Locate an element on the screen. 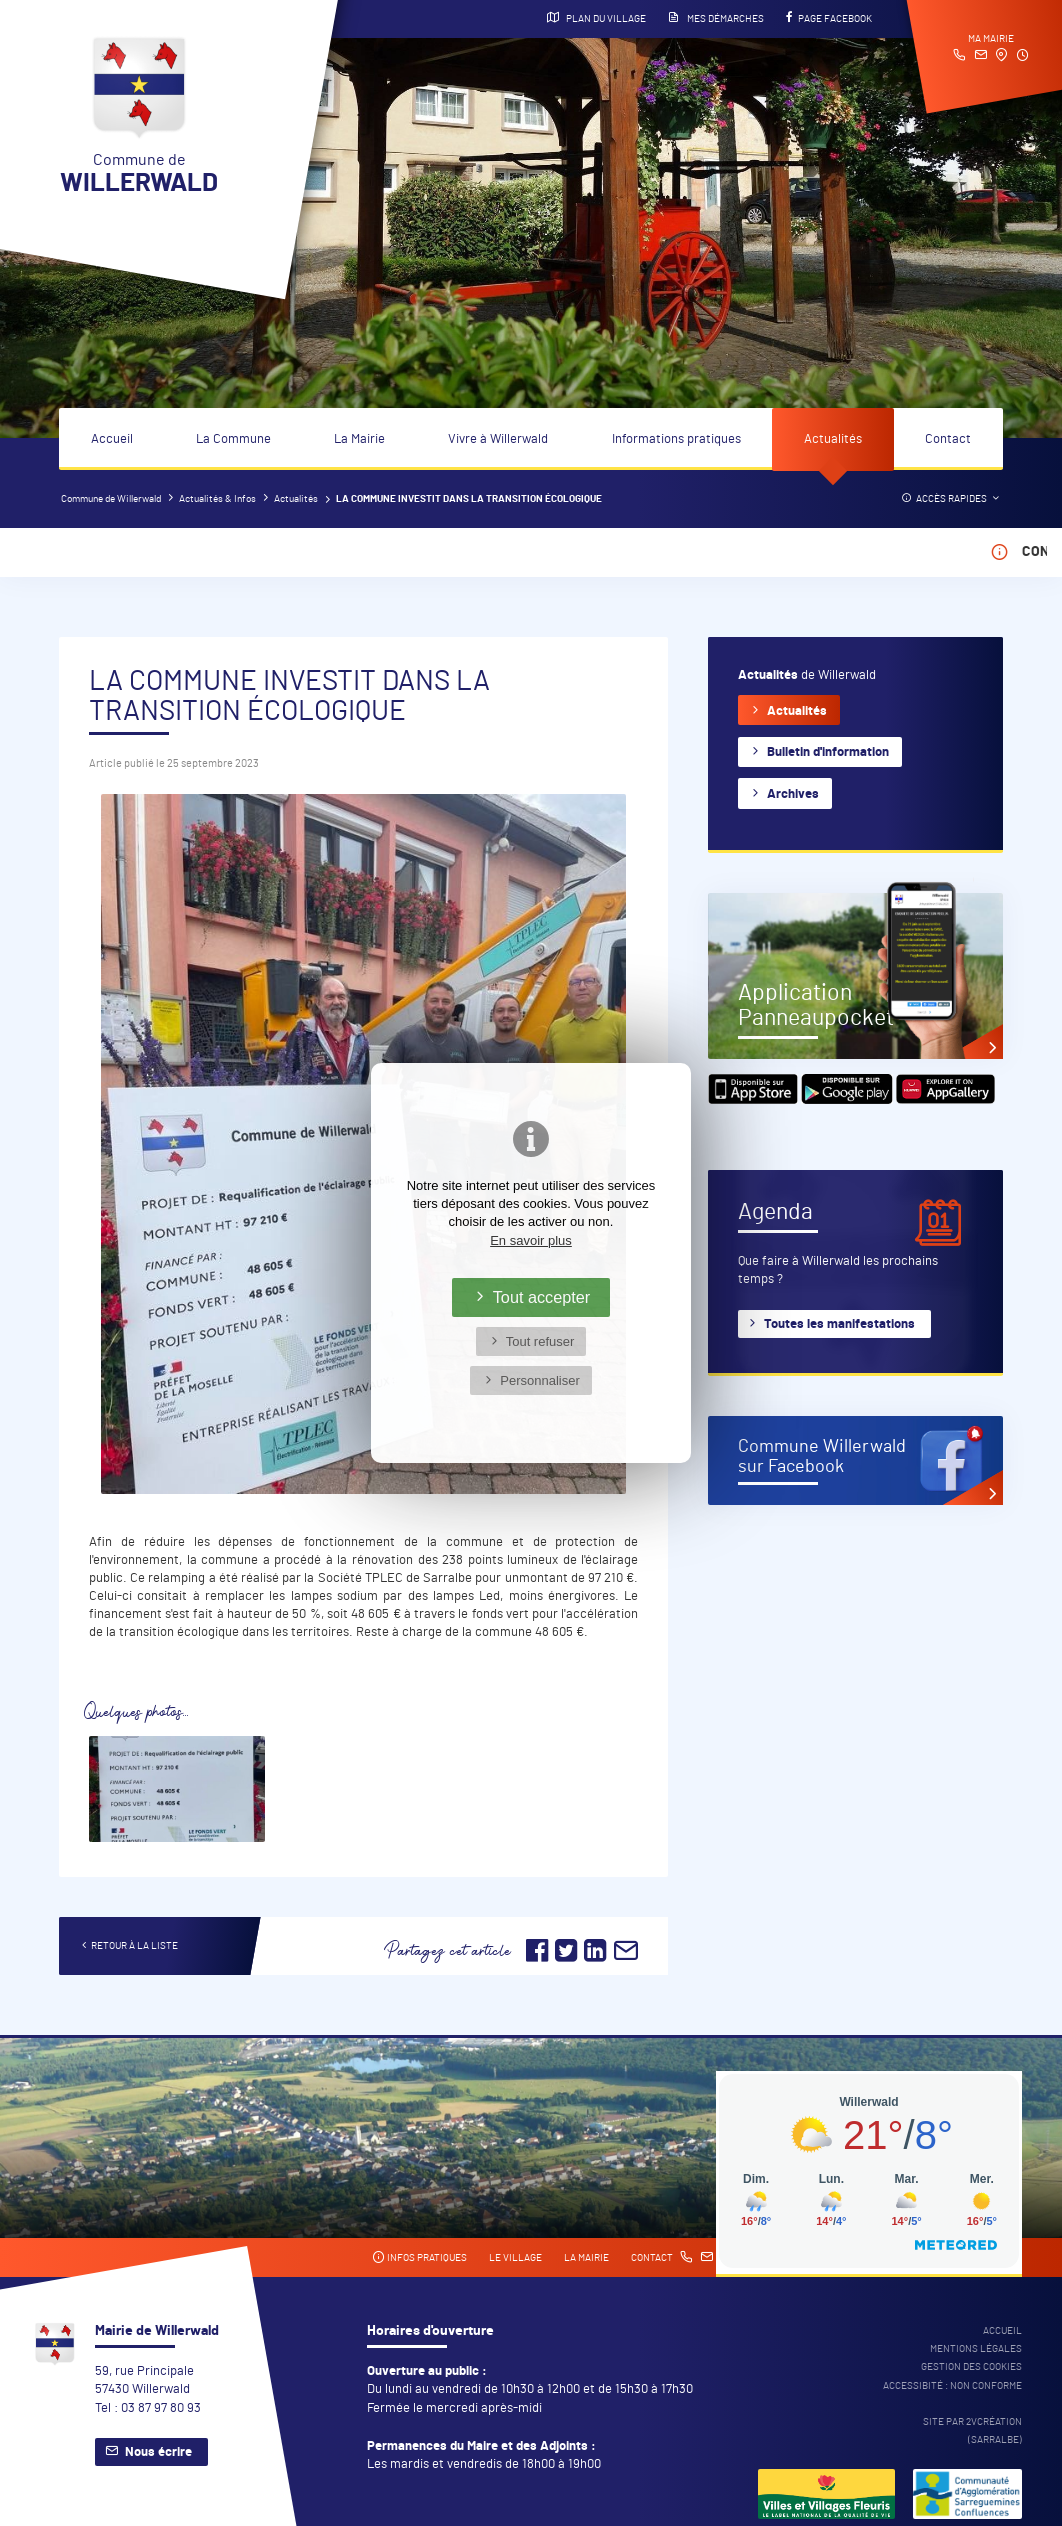 The height and width of the screenshot is (2526, 1062). Bulletin d'information is located at coordinates (828, 752).